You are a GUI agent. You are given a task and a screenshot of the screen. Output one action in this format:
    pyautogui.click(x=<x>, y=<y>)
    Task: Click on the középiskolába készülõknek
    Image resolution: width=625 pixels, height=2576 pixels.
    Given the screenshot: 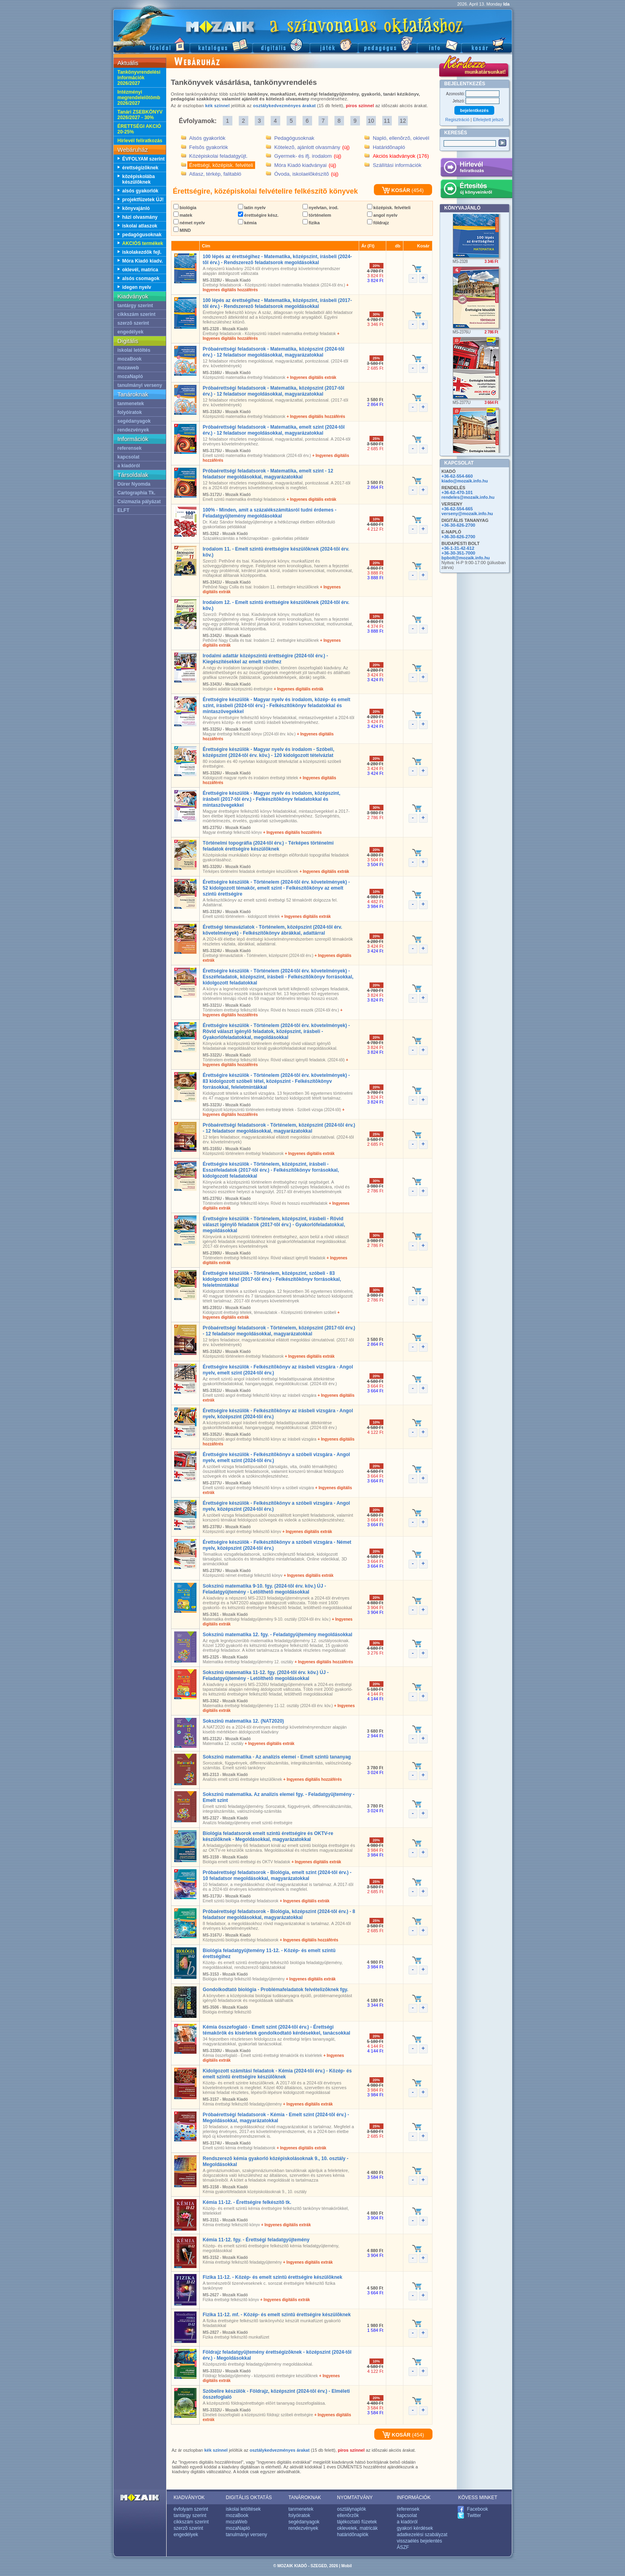 What is the action you would take?
    pyautogui.click(x=138, y=179)
    